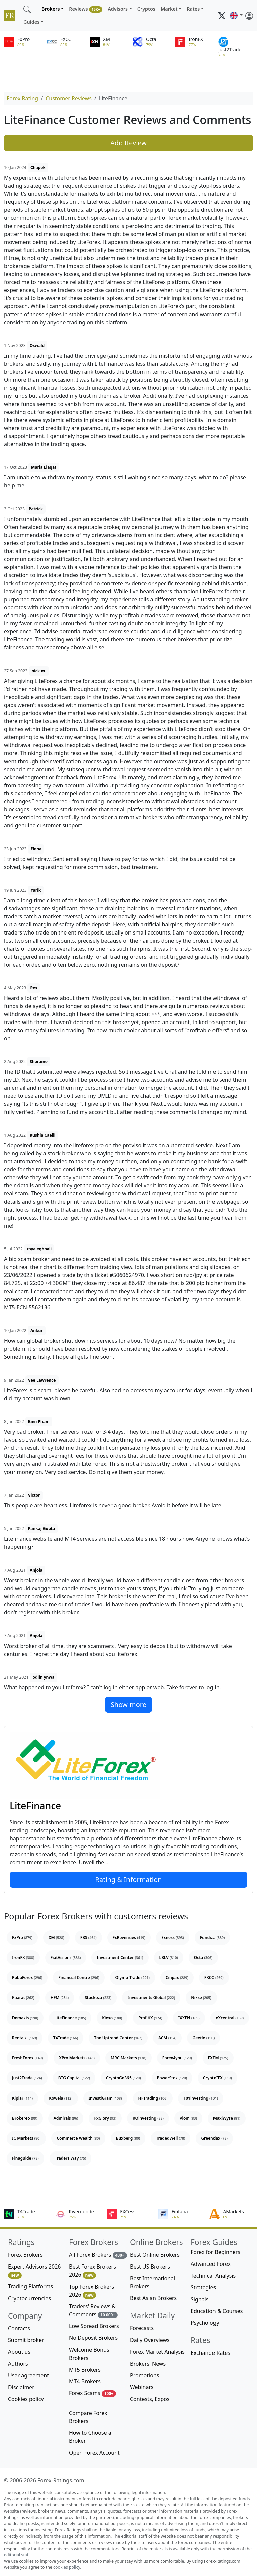 The height and width of the screenshot is (2576, 257). I want to click on Buxberg, so click(128, 2138).